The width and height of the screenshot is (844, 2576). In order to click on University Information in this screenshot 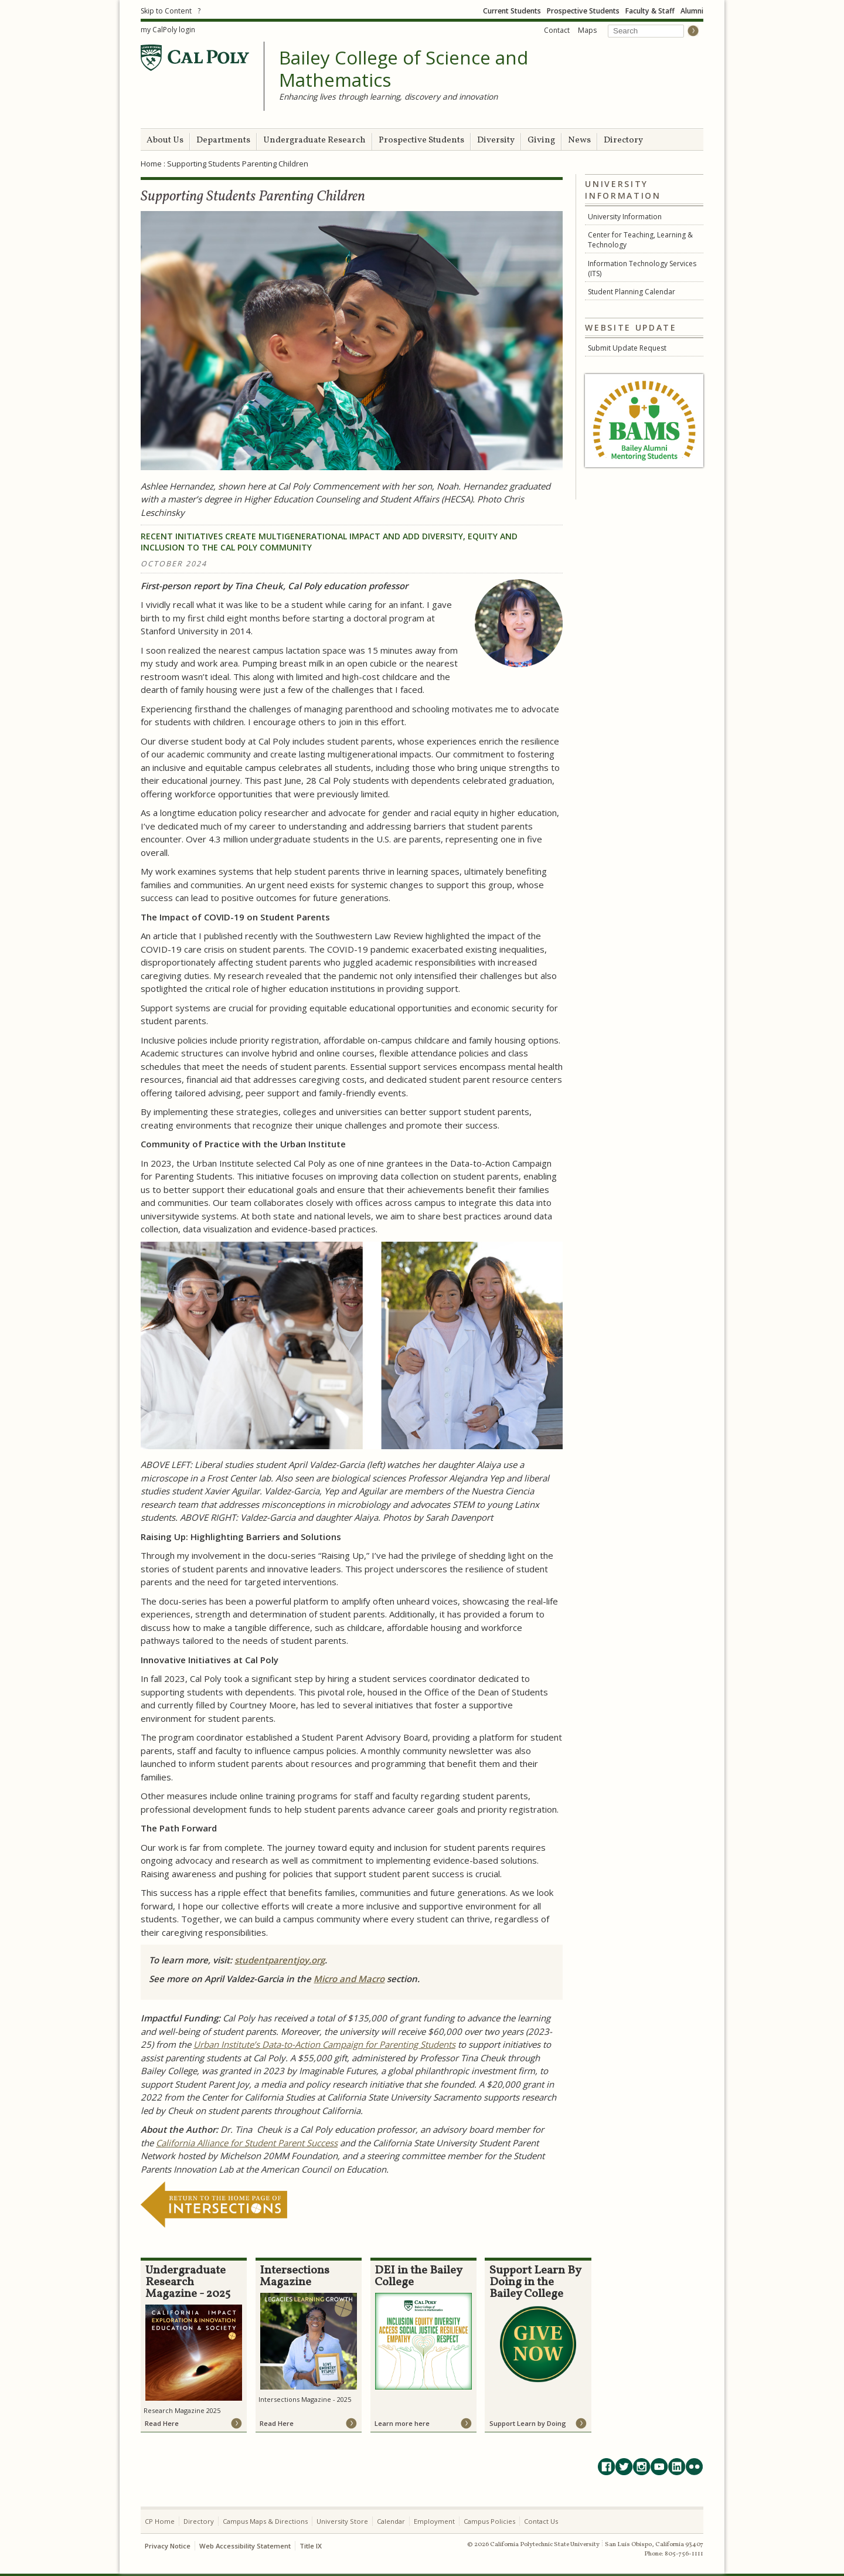, I will do `click(625, 217)`.